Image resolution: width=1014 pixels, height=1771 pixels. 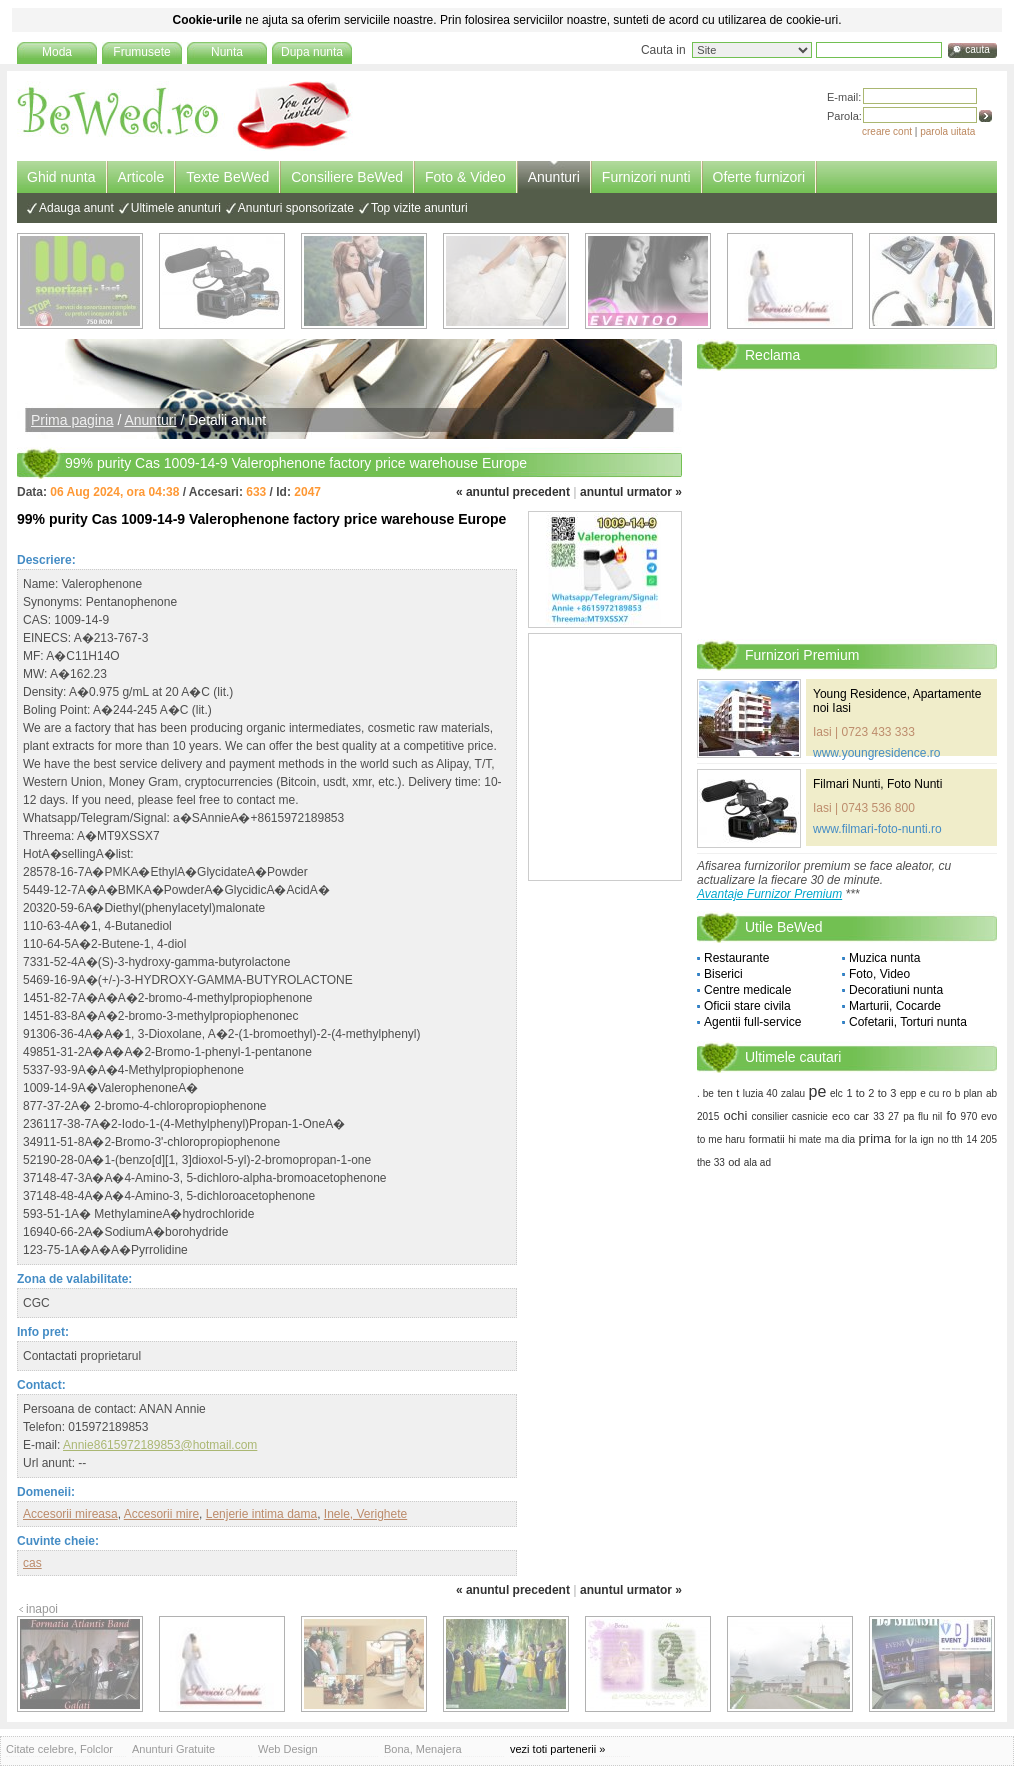 What do you see at coordinates (513, 492) in the screenshot?
I see `« anuntul precedent` at bounding box center [513, 492].